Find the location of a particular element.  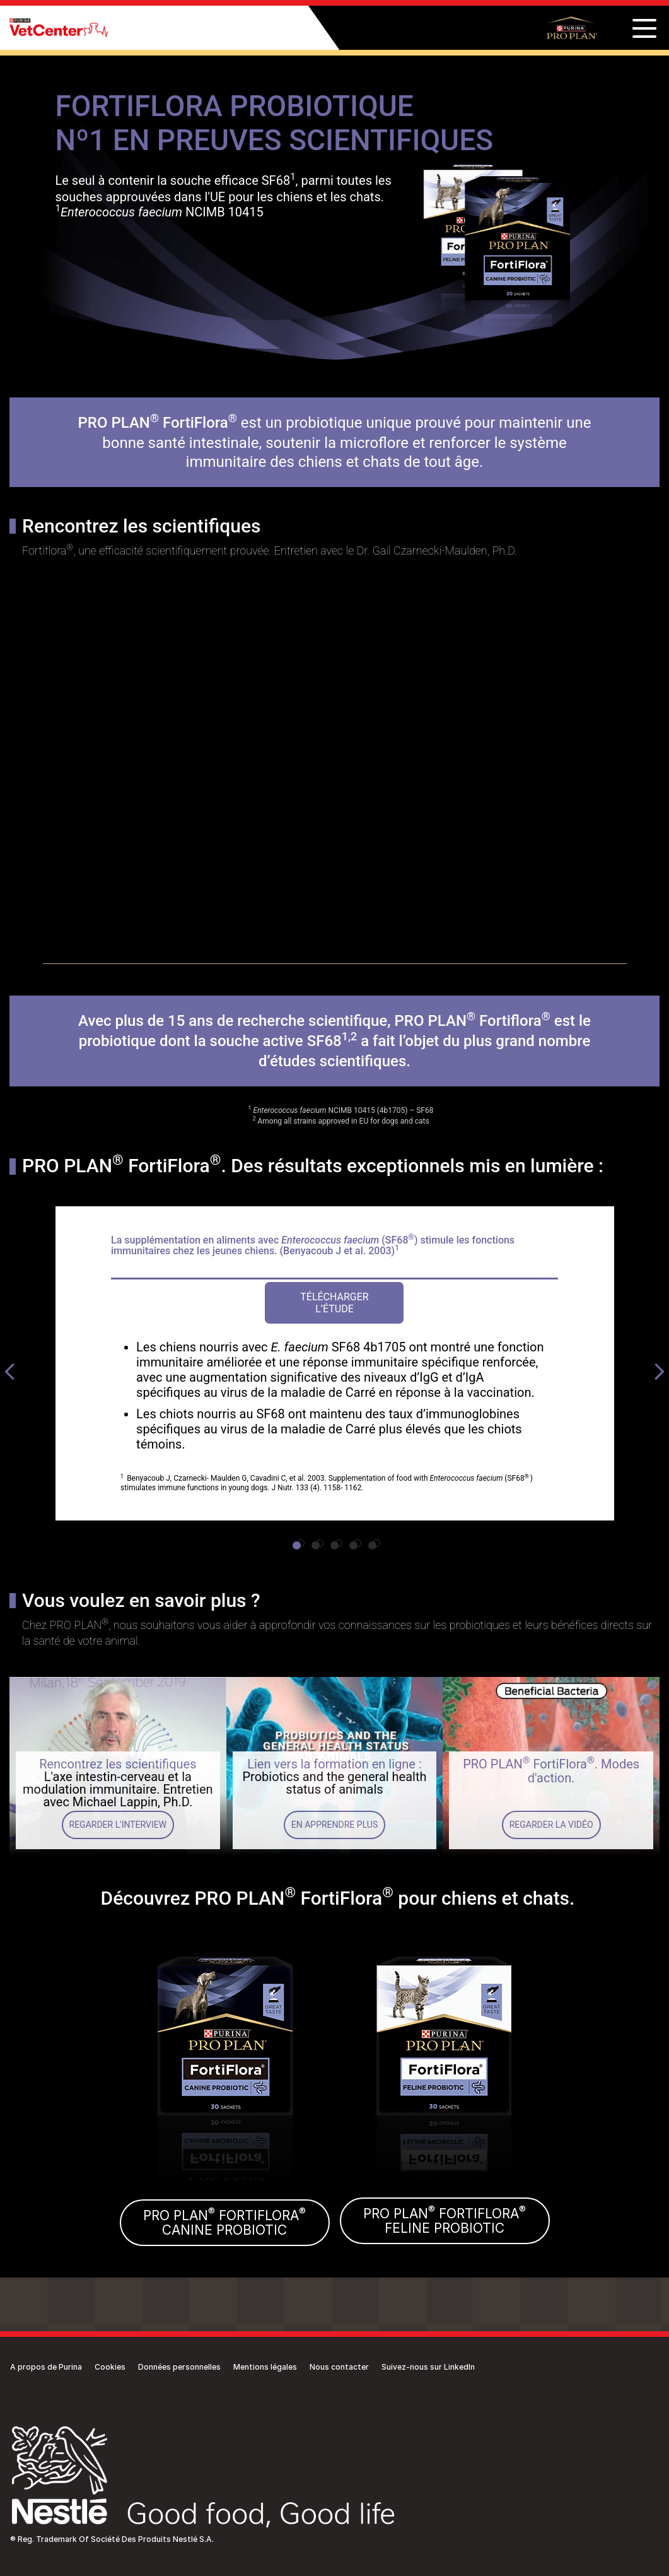

1 [tab] is located at coordinates (301, 1543).